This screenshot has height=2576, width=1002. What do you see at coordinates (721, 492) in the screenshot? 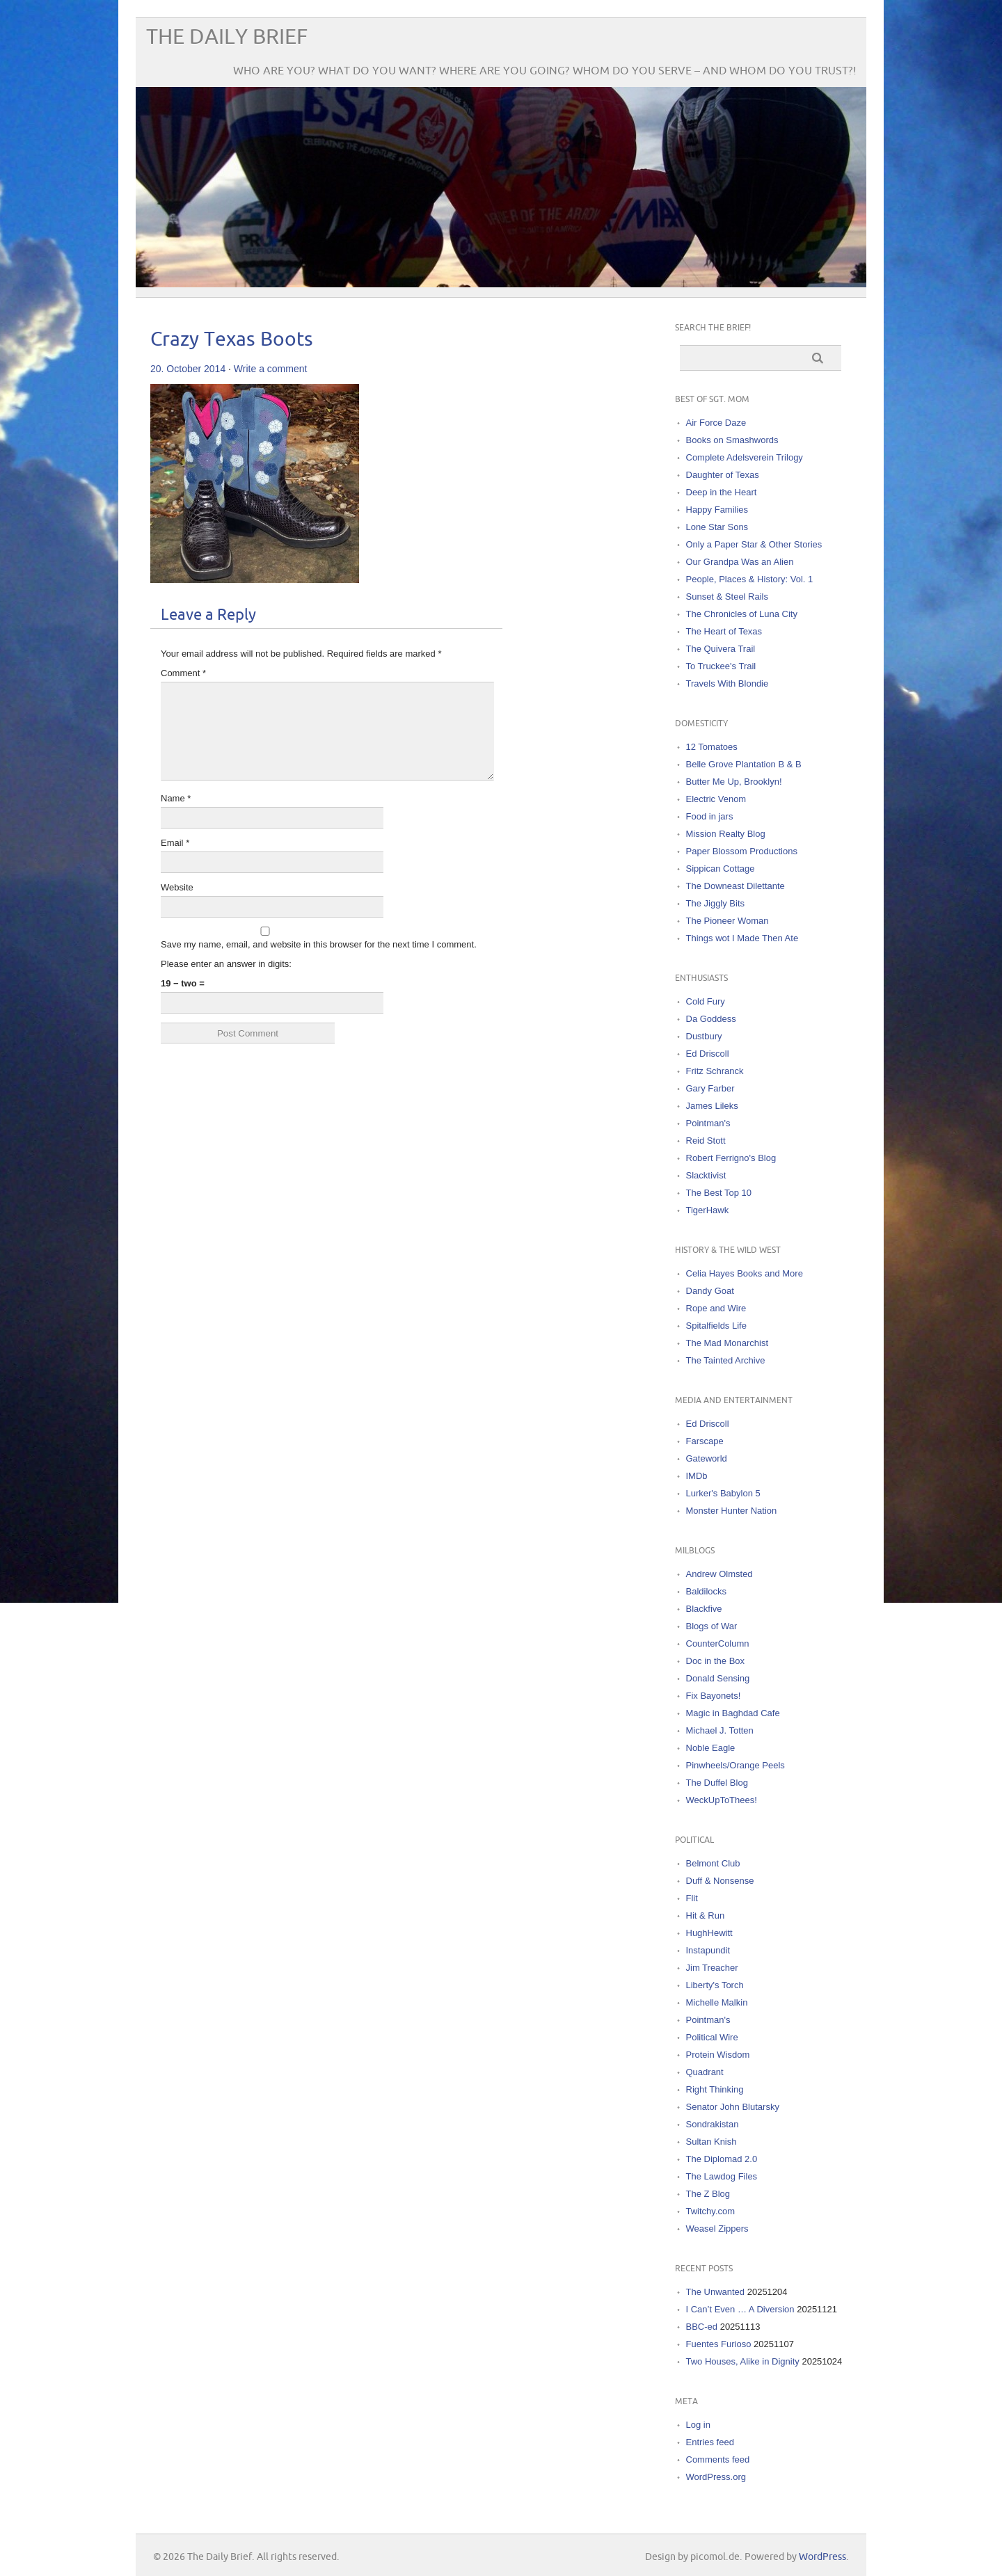
I see `Deep in the Heart` at bounding box center [721, 492].